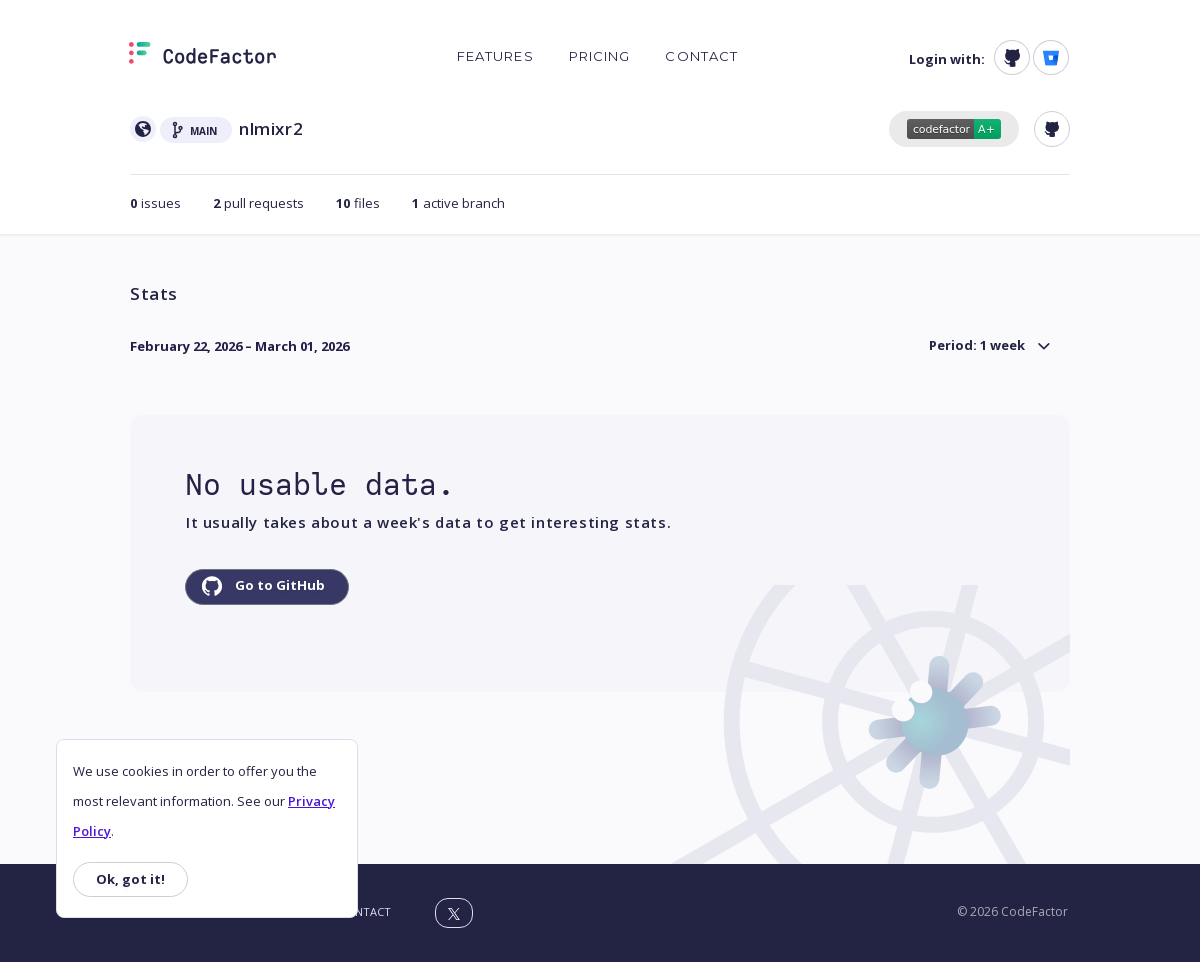 The image size is (1200, 962). I want to click on Contact, so click(701, 56).